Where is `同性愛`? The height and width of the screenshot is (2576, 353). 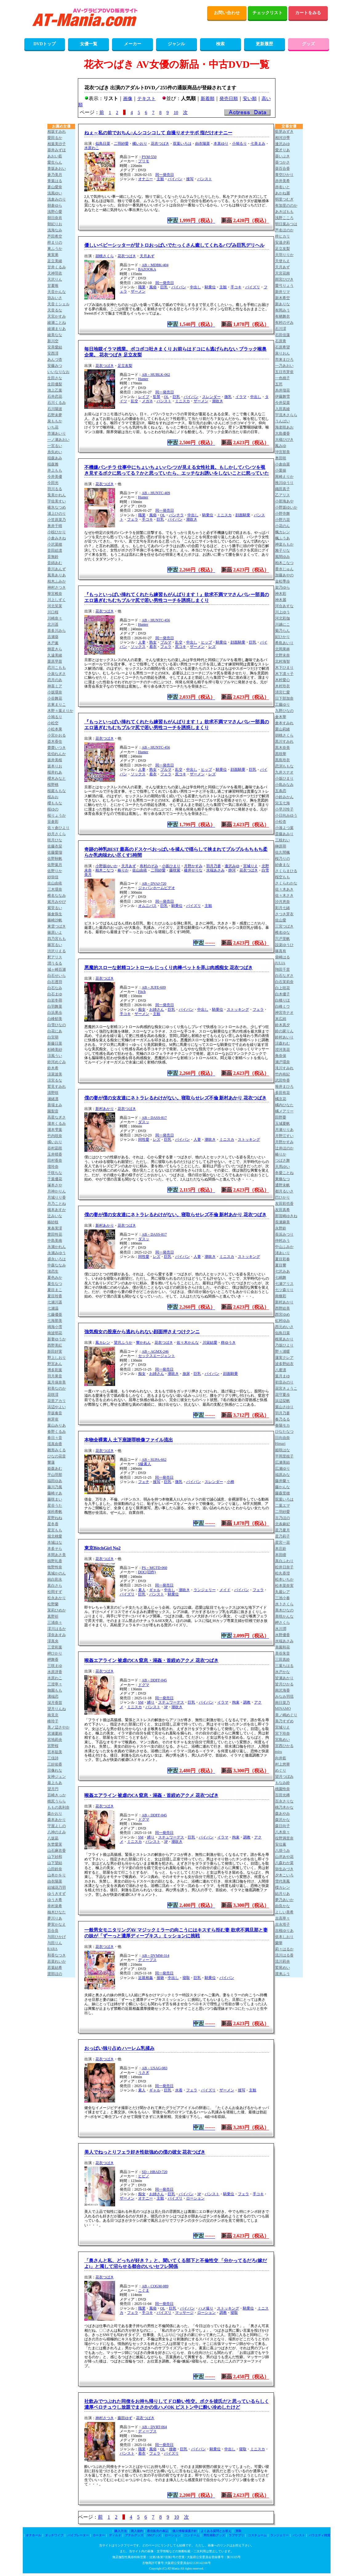
同性愛 is located at coordinates (143, 1139).